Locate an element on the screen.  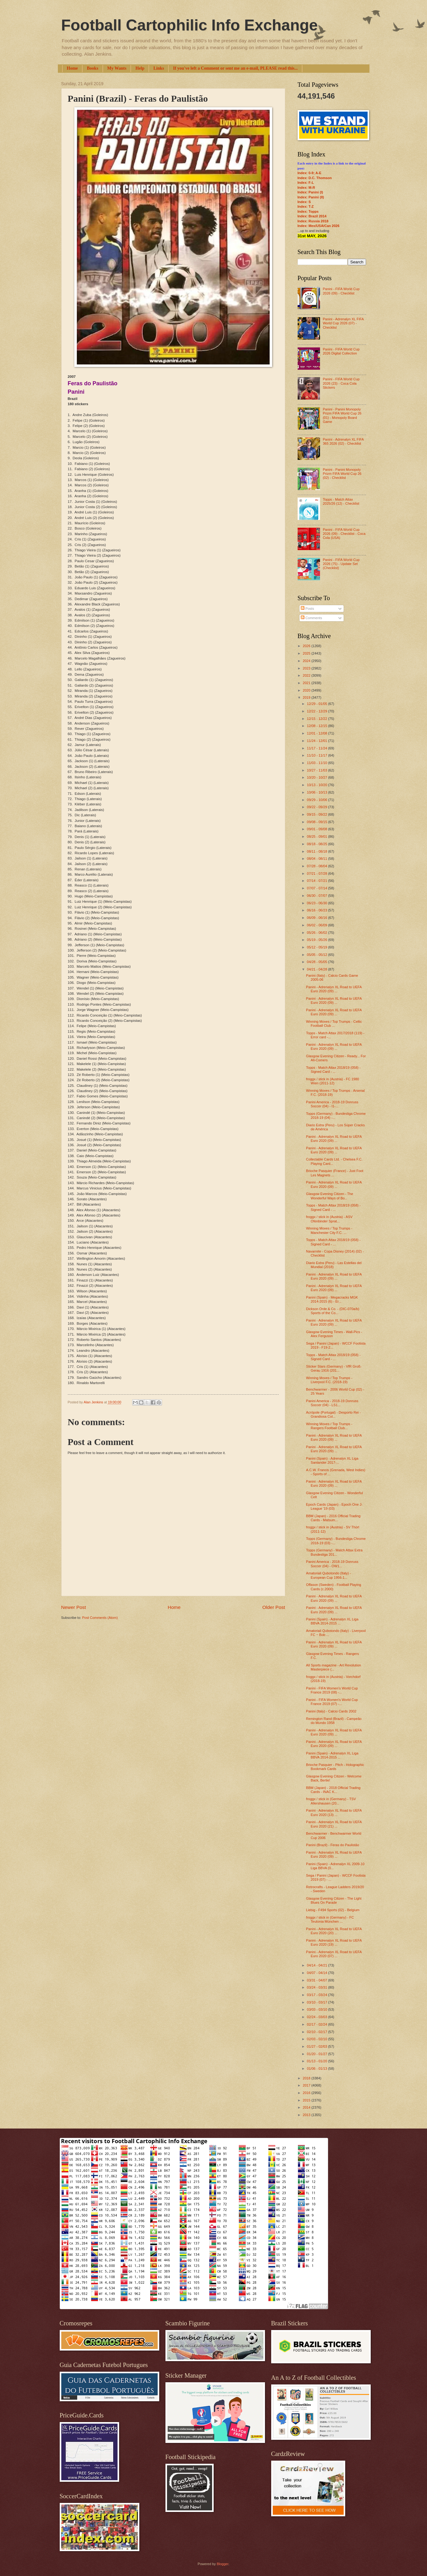
05/05 - 05/12 is located at coordinates (317, 955).